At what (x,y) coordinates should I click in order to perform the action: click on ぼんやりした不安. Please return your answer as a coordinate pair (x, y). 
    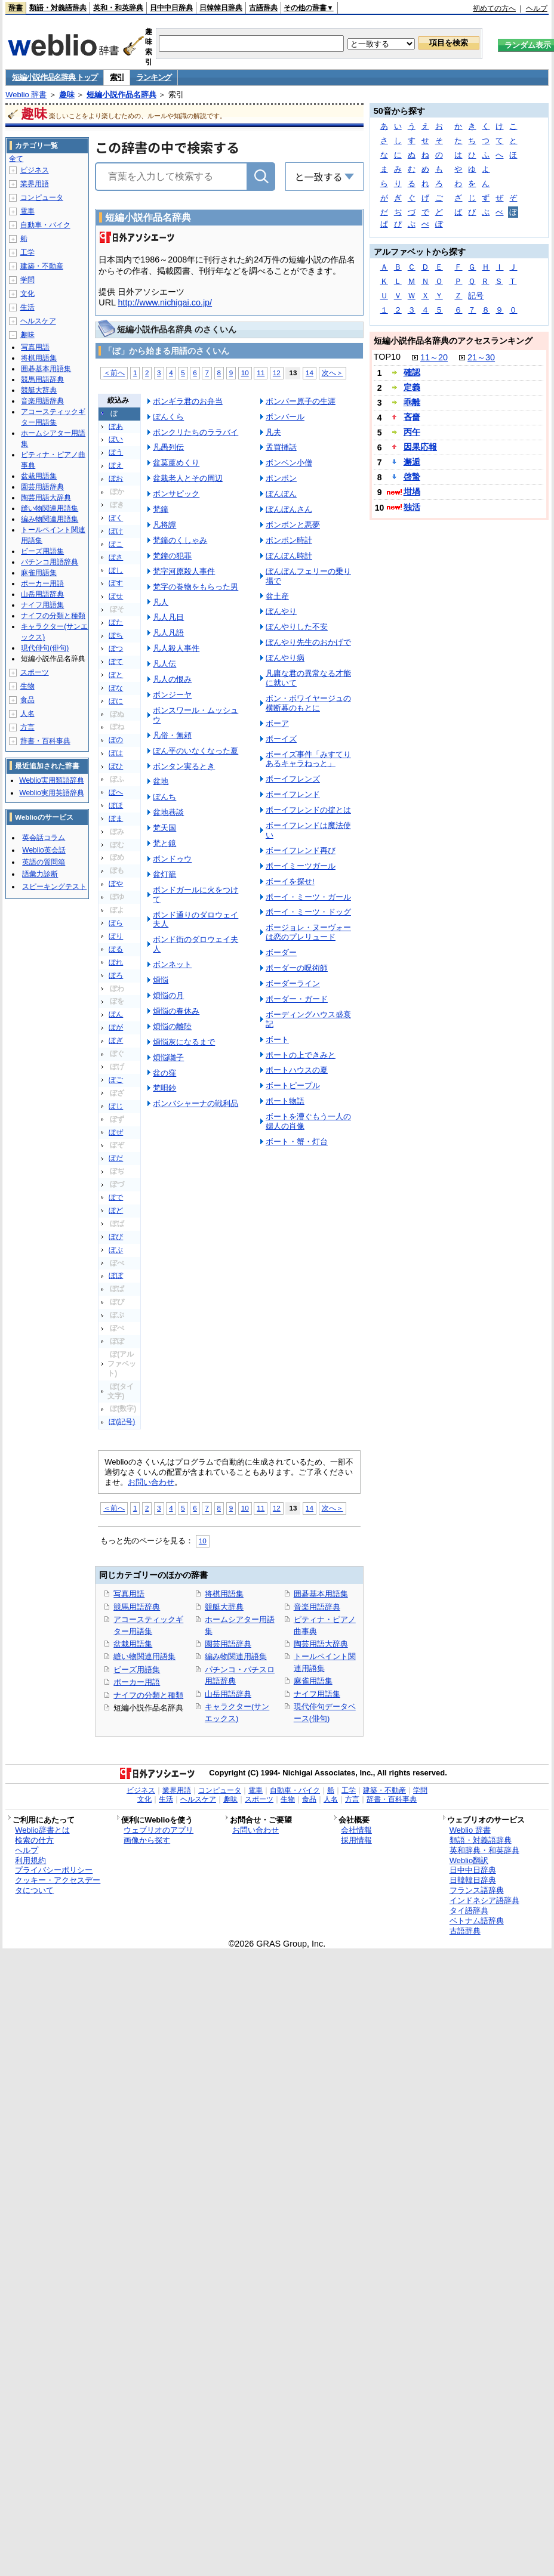
    Looking at the image, I should click on (297, 626).